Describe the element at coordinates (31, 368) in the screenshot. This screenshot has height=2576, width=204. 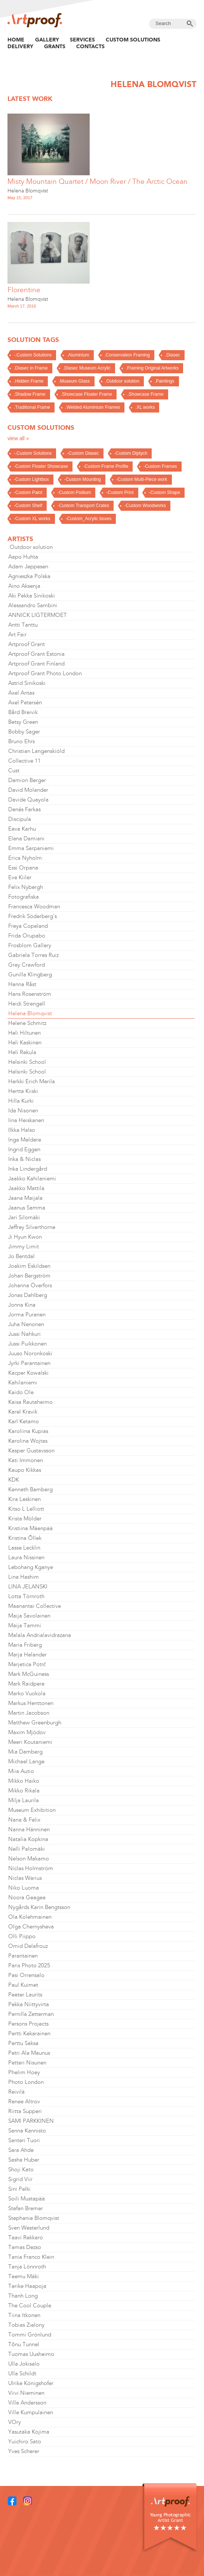
I see `.Diasec in Frame` at that location.